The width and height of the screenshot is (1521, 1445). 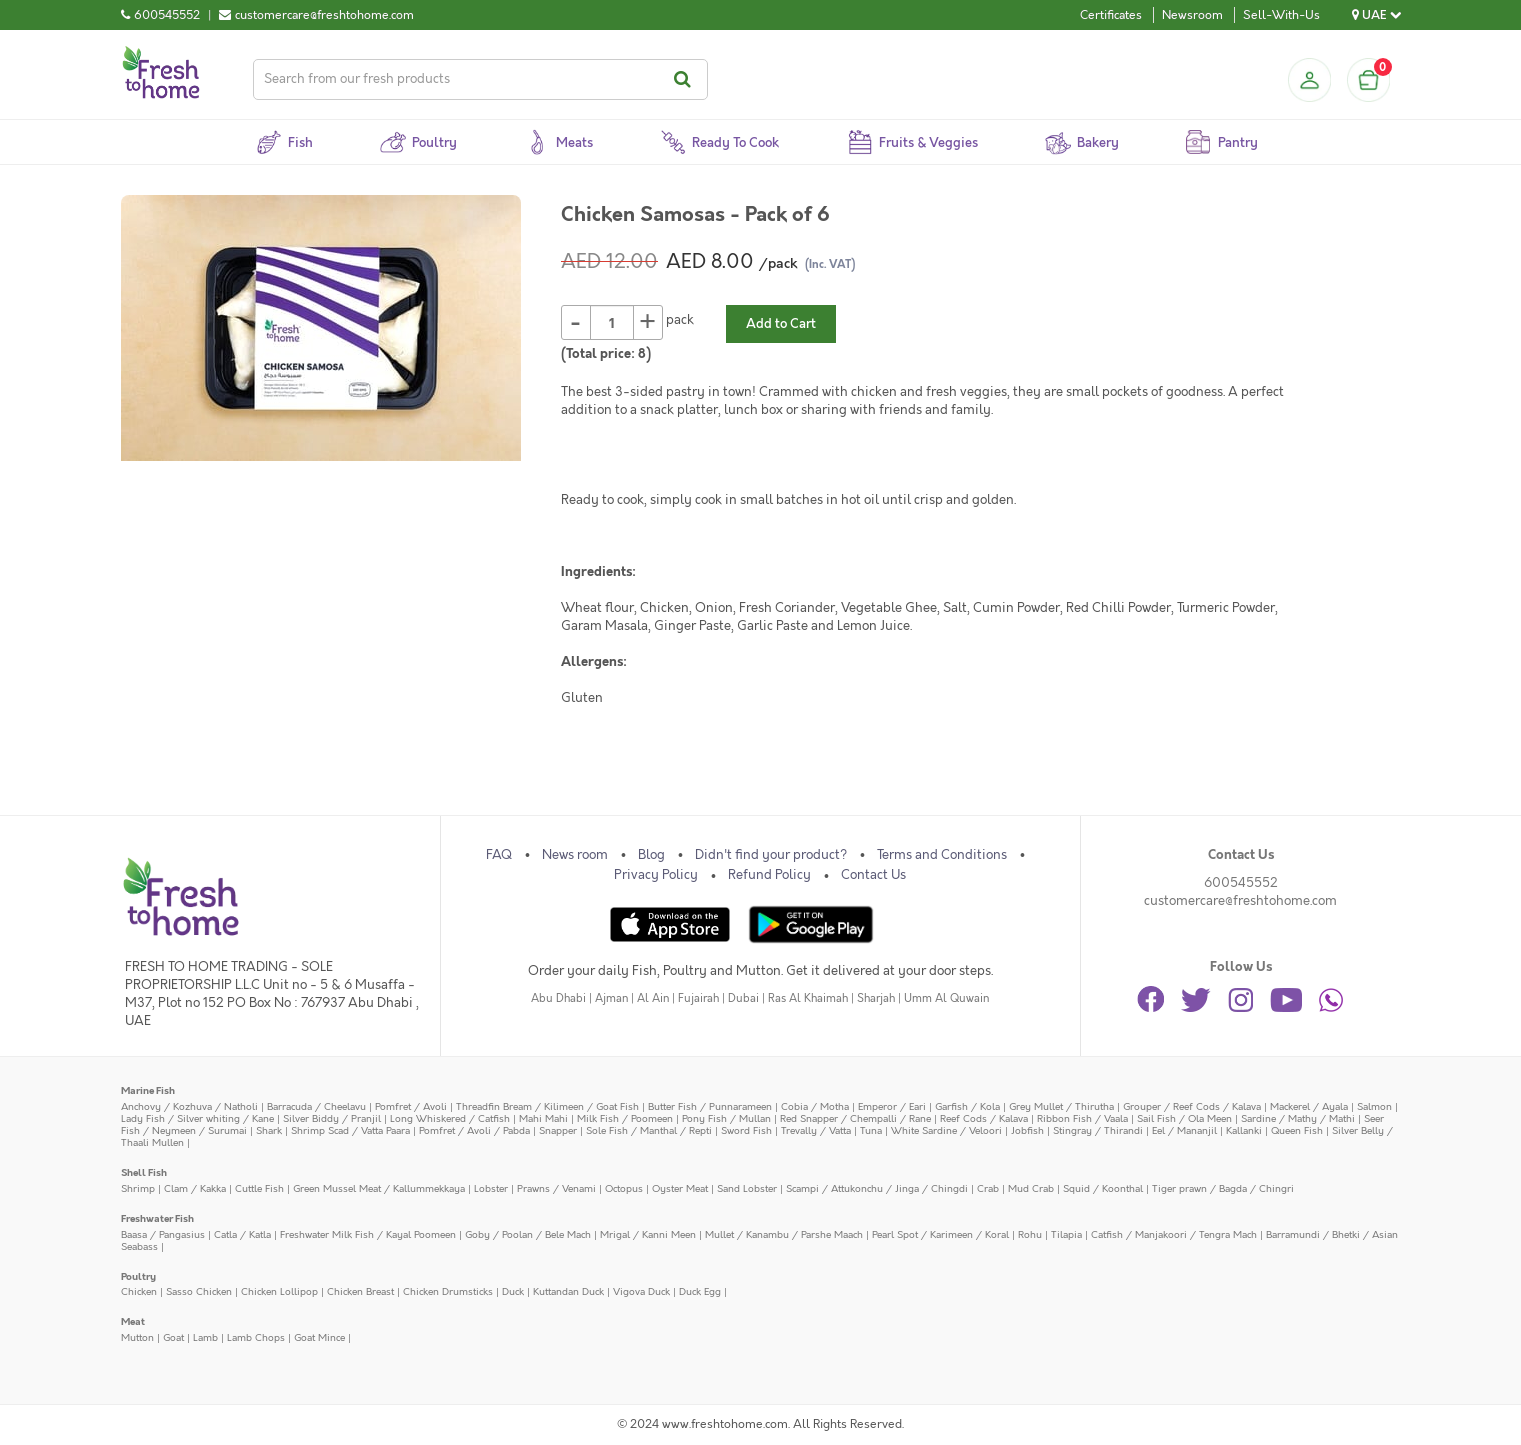 I want to click on Duck, so click(x=513, y=1291).